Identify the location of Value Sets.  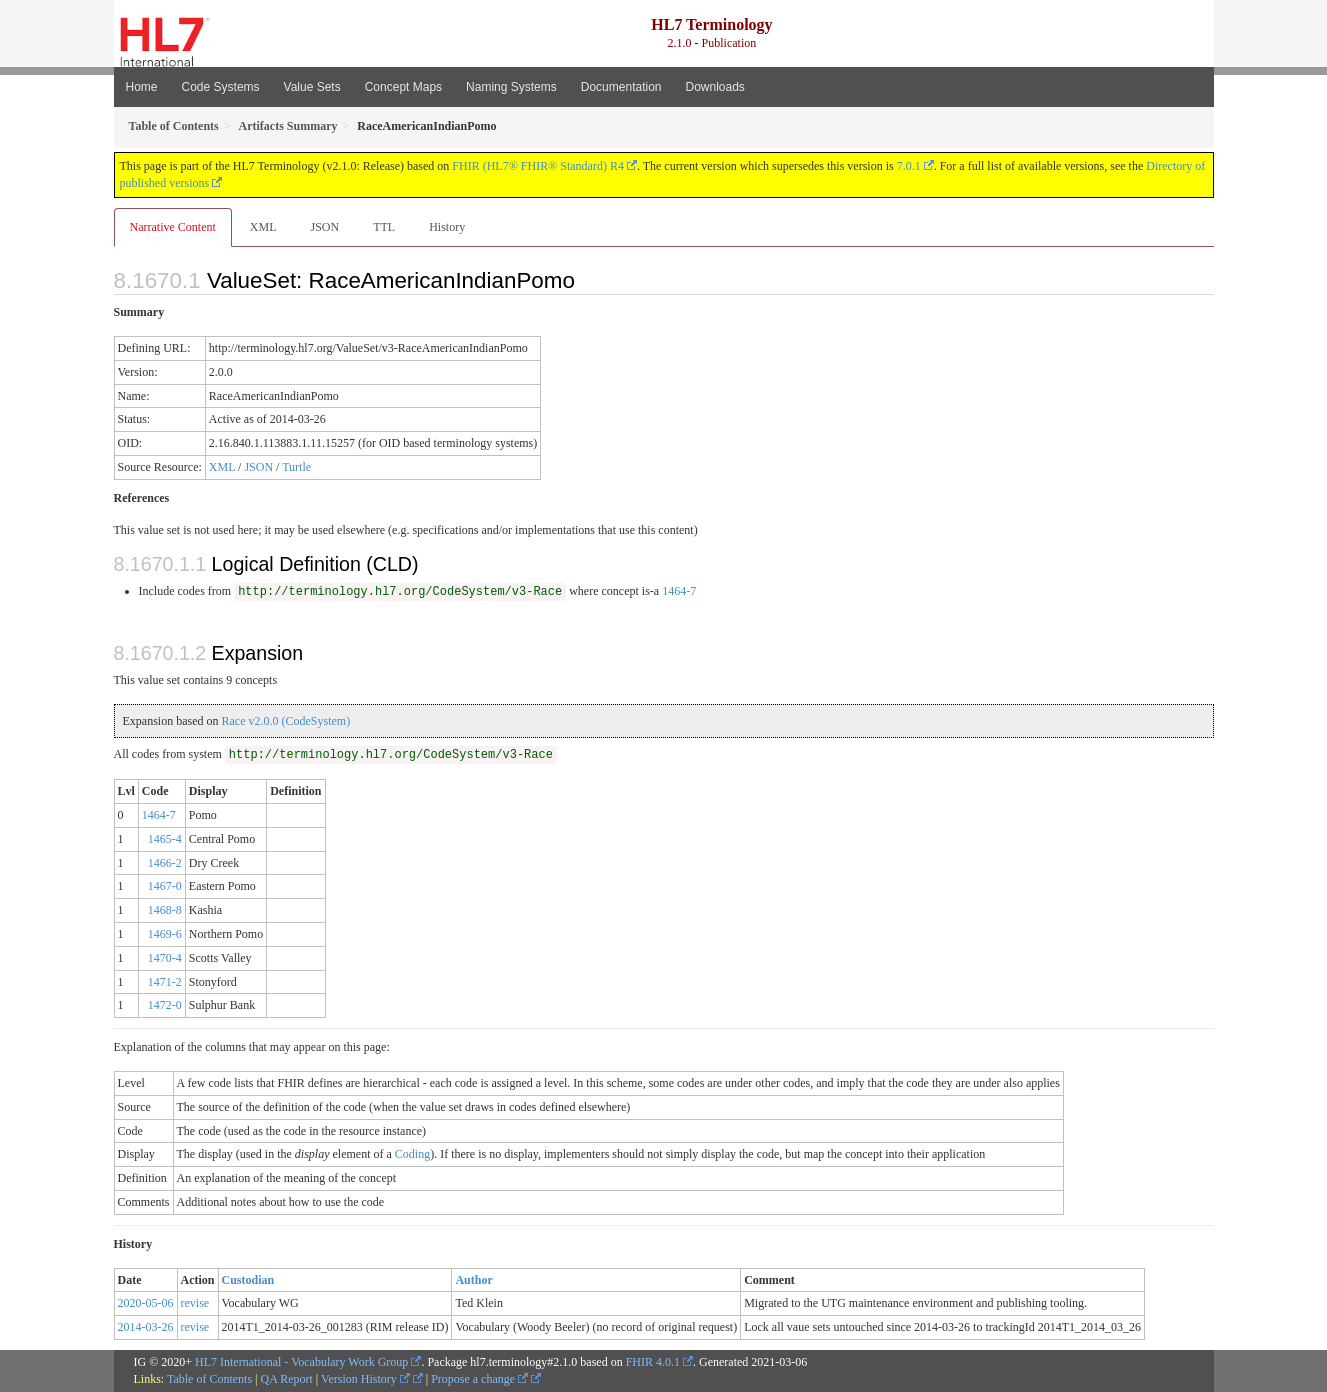
(312, 87).